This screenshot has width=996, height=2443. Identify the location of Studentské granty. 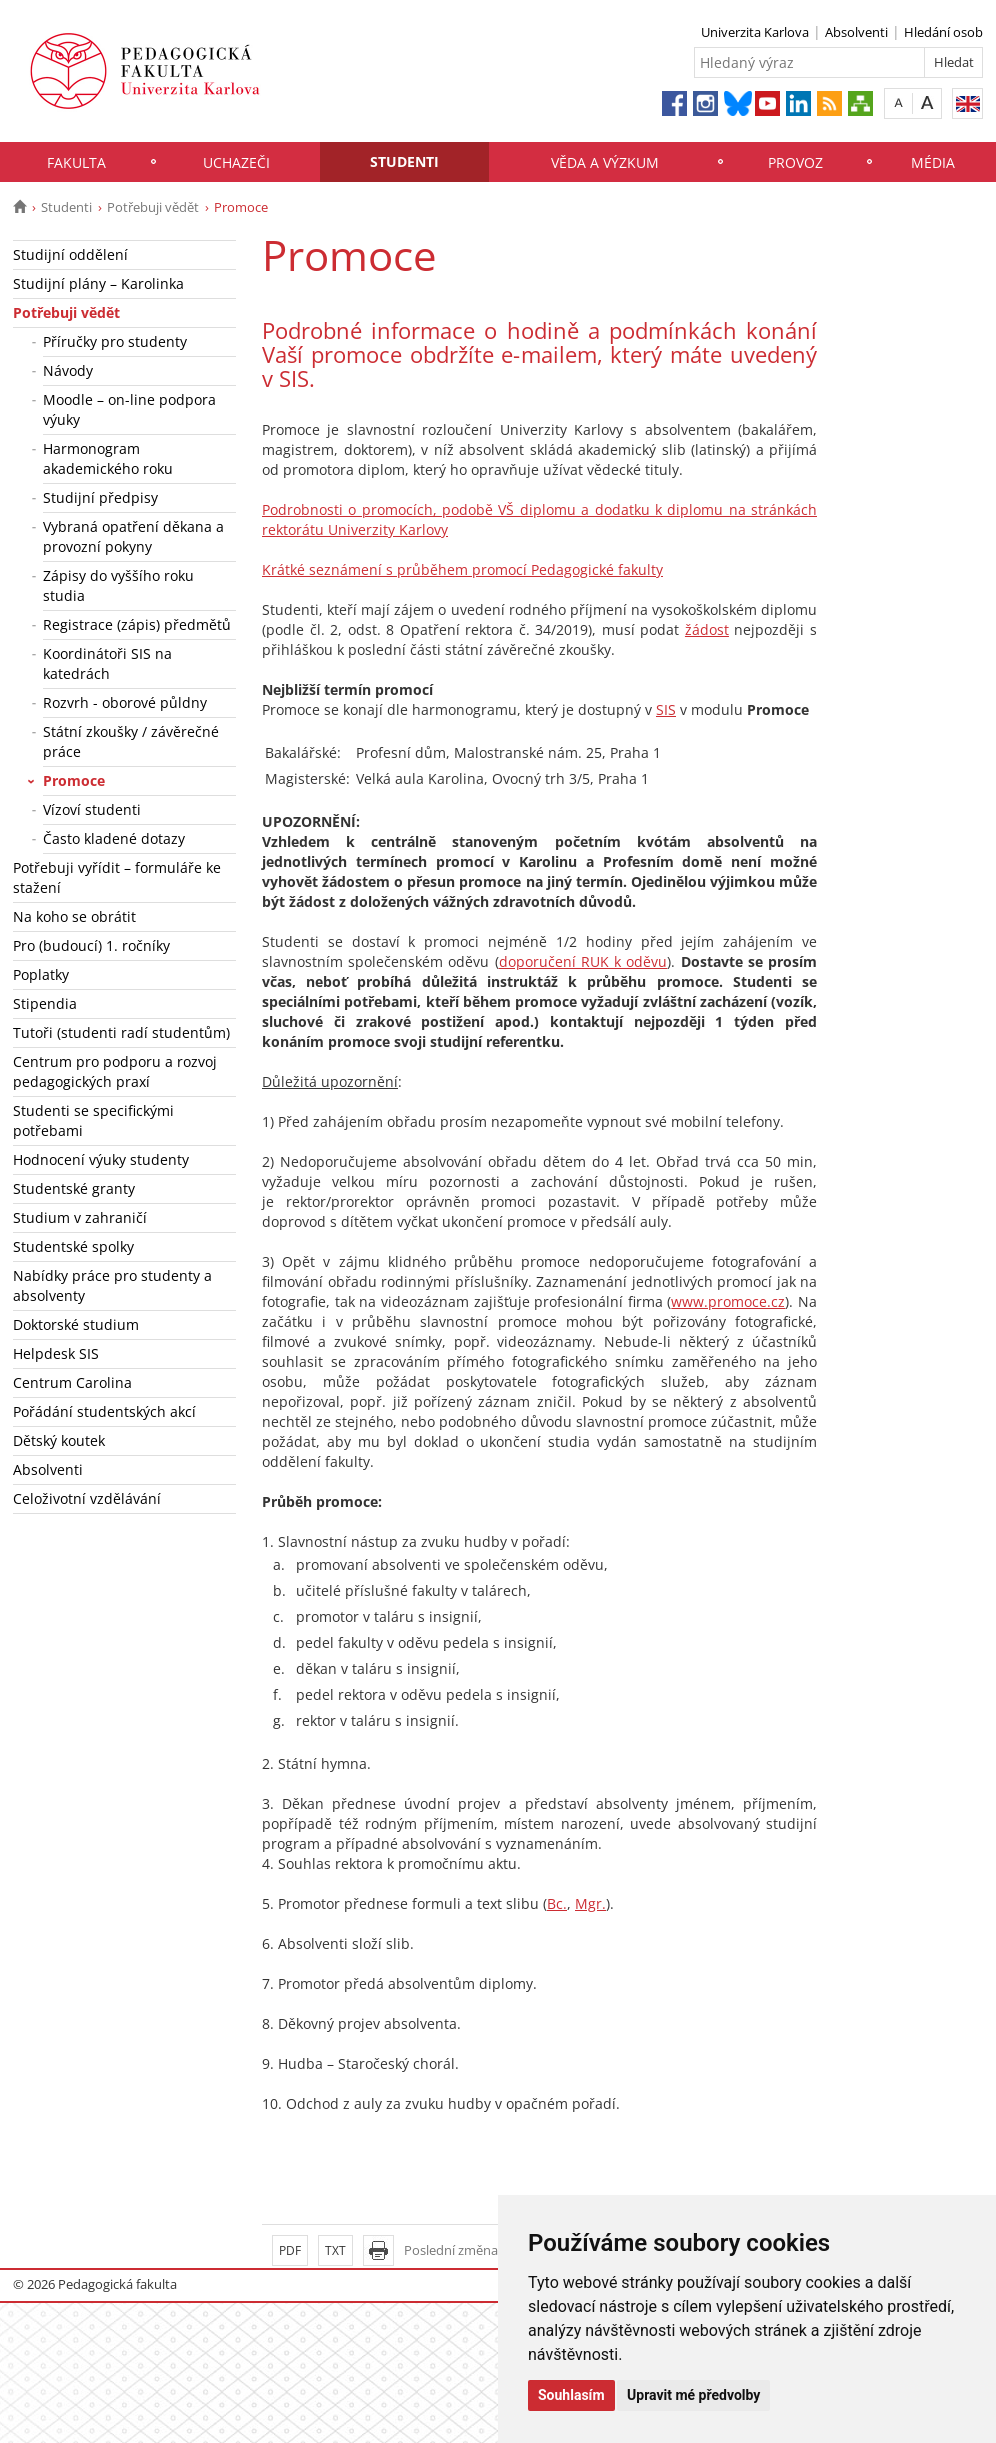
(74, 1188).